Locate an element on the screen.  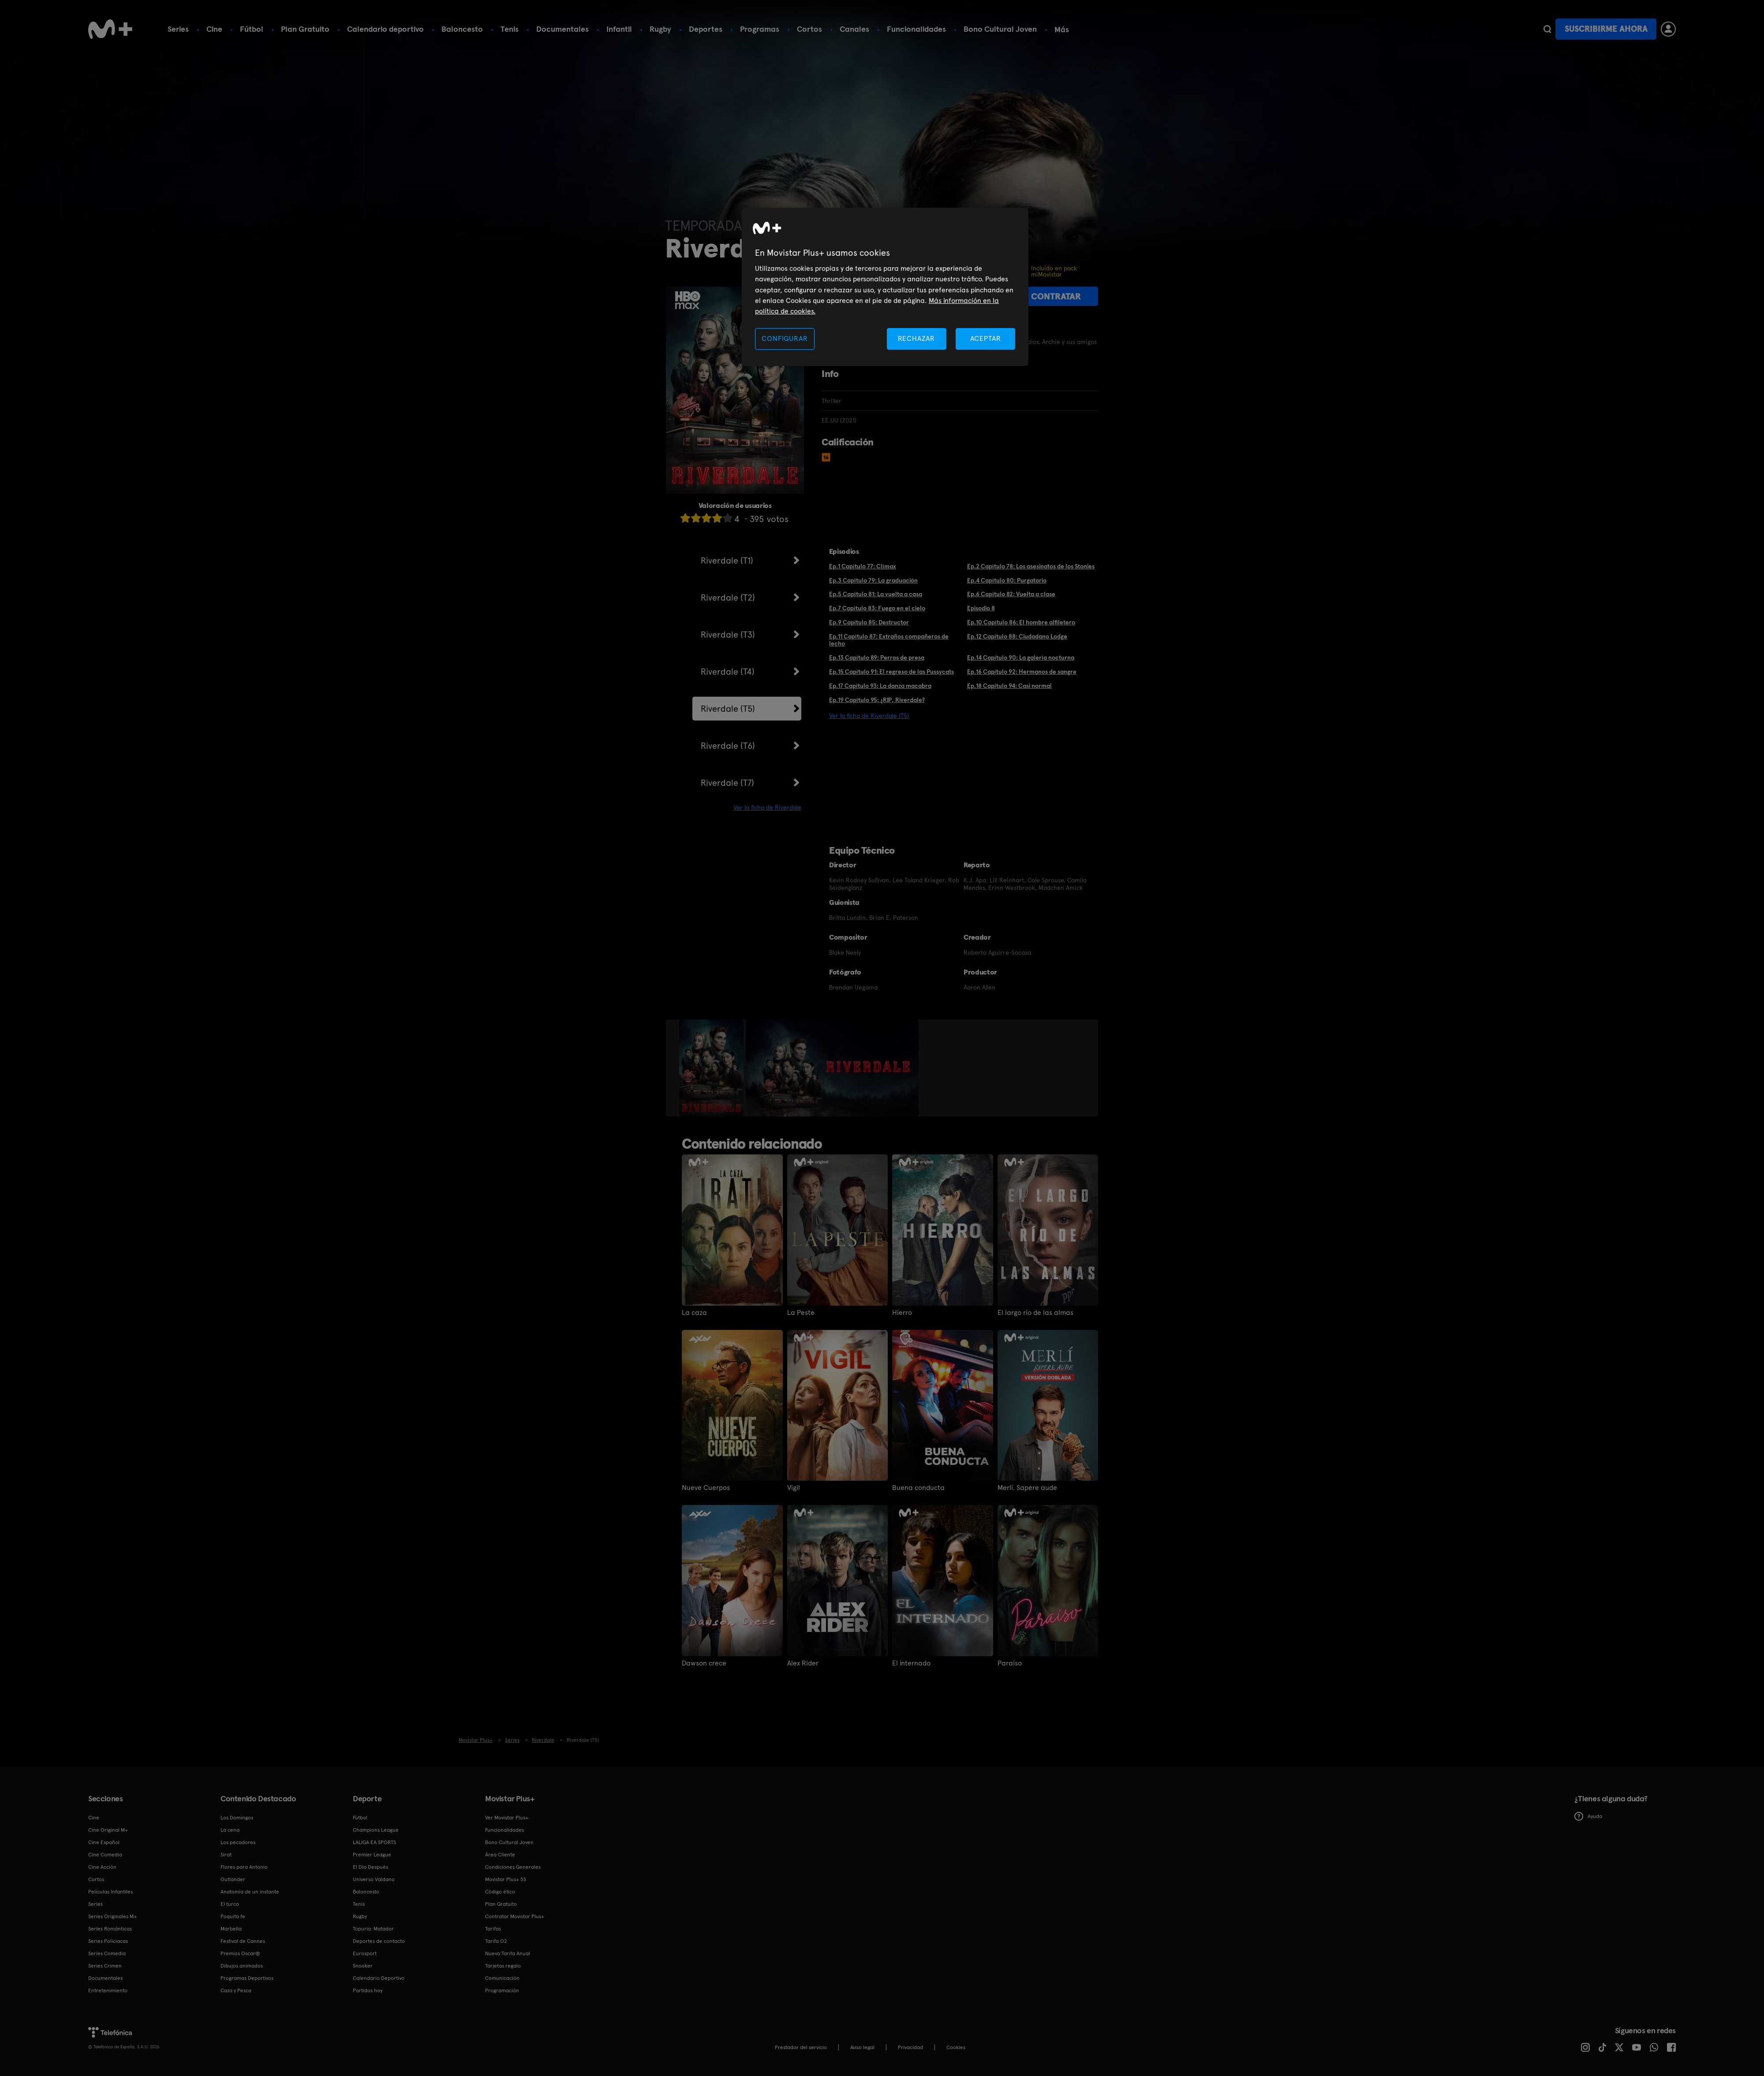
Dawson crece is located at coordinates (704, 1663).